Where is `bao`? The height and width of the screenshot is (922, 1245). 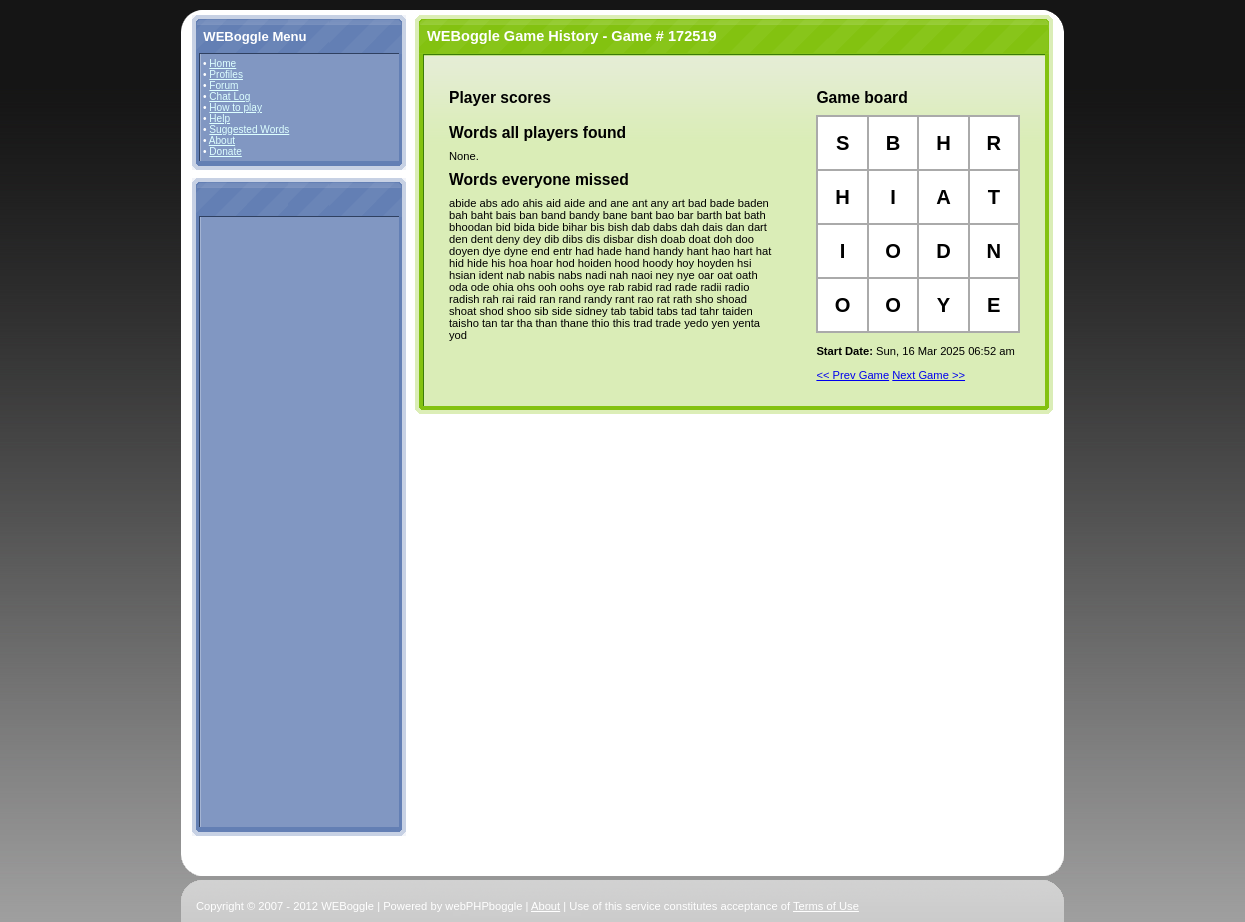
bao is located at coordinates (665, 215).